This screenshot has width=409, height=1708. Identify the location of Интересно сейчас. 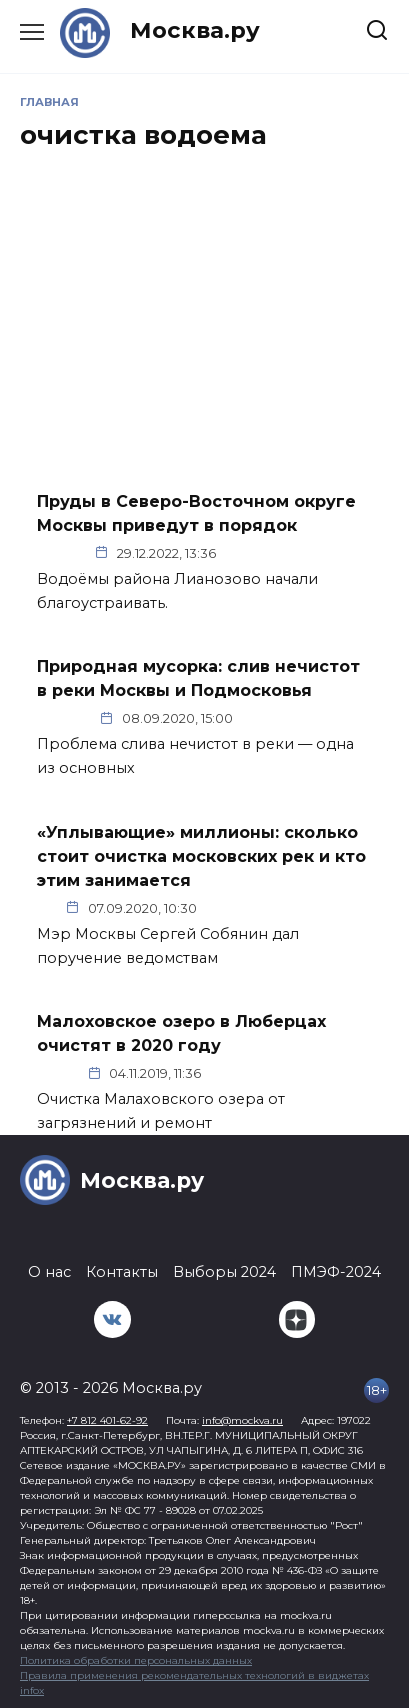
(279, 907).